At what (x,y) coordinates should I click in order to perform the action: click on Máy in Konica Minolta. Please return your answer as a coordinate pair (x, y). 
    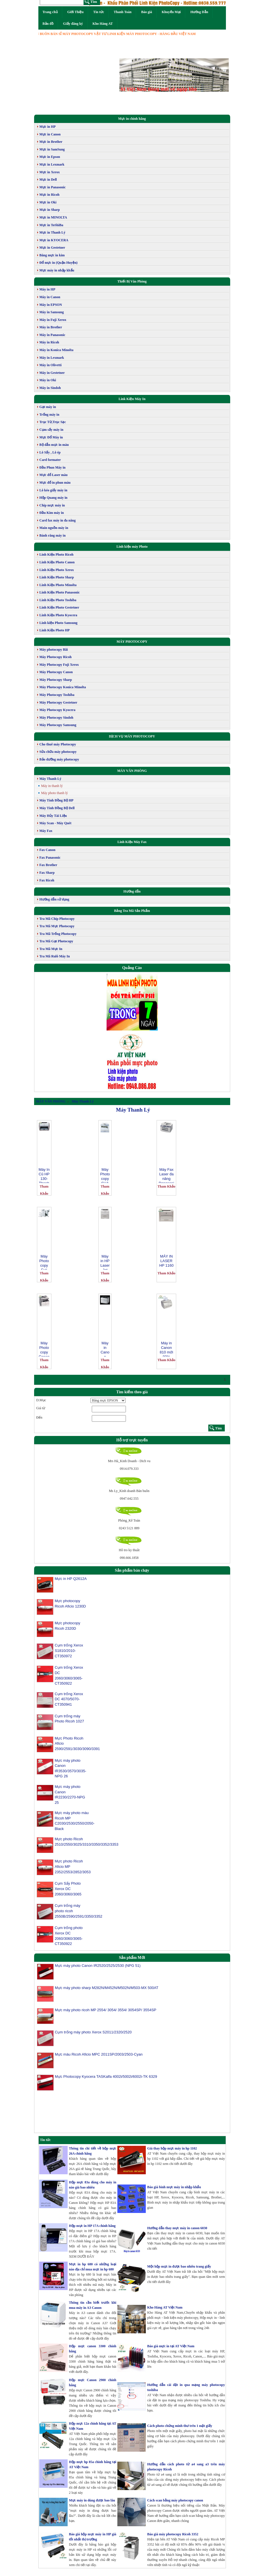
    Looking at the image, I should click on (57, 350).